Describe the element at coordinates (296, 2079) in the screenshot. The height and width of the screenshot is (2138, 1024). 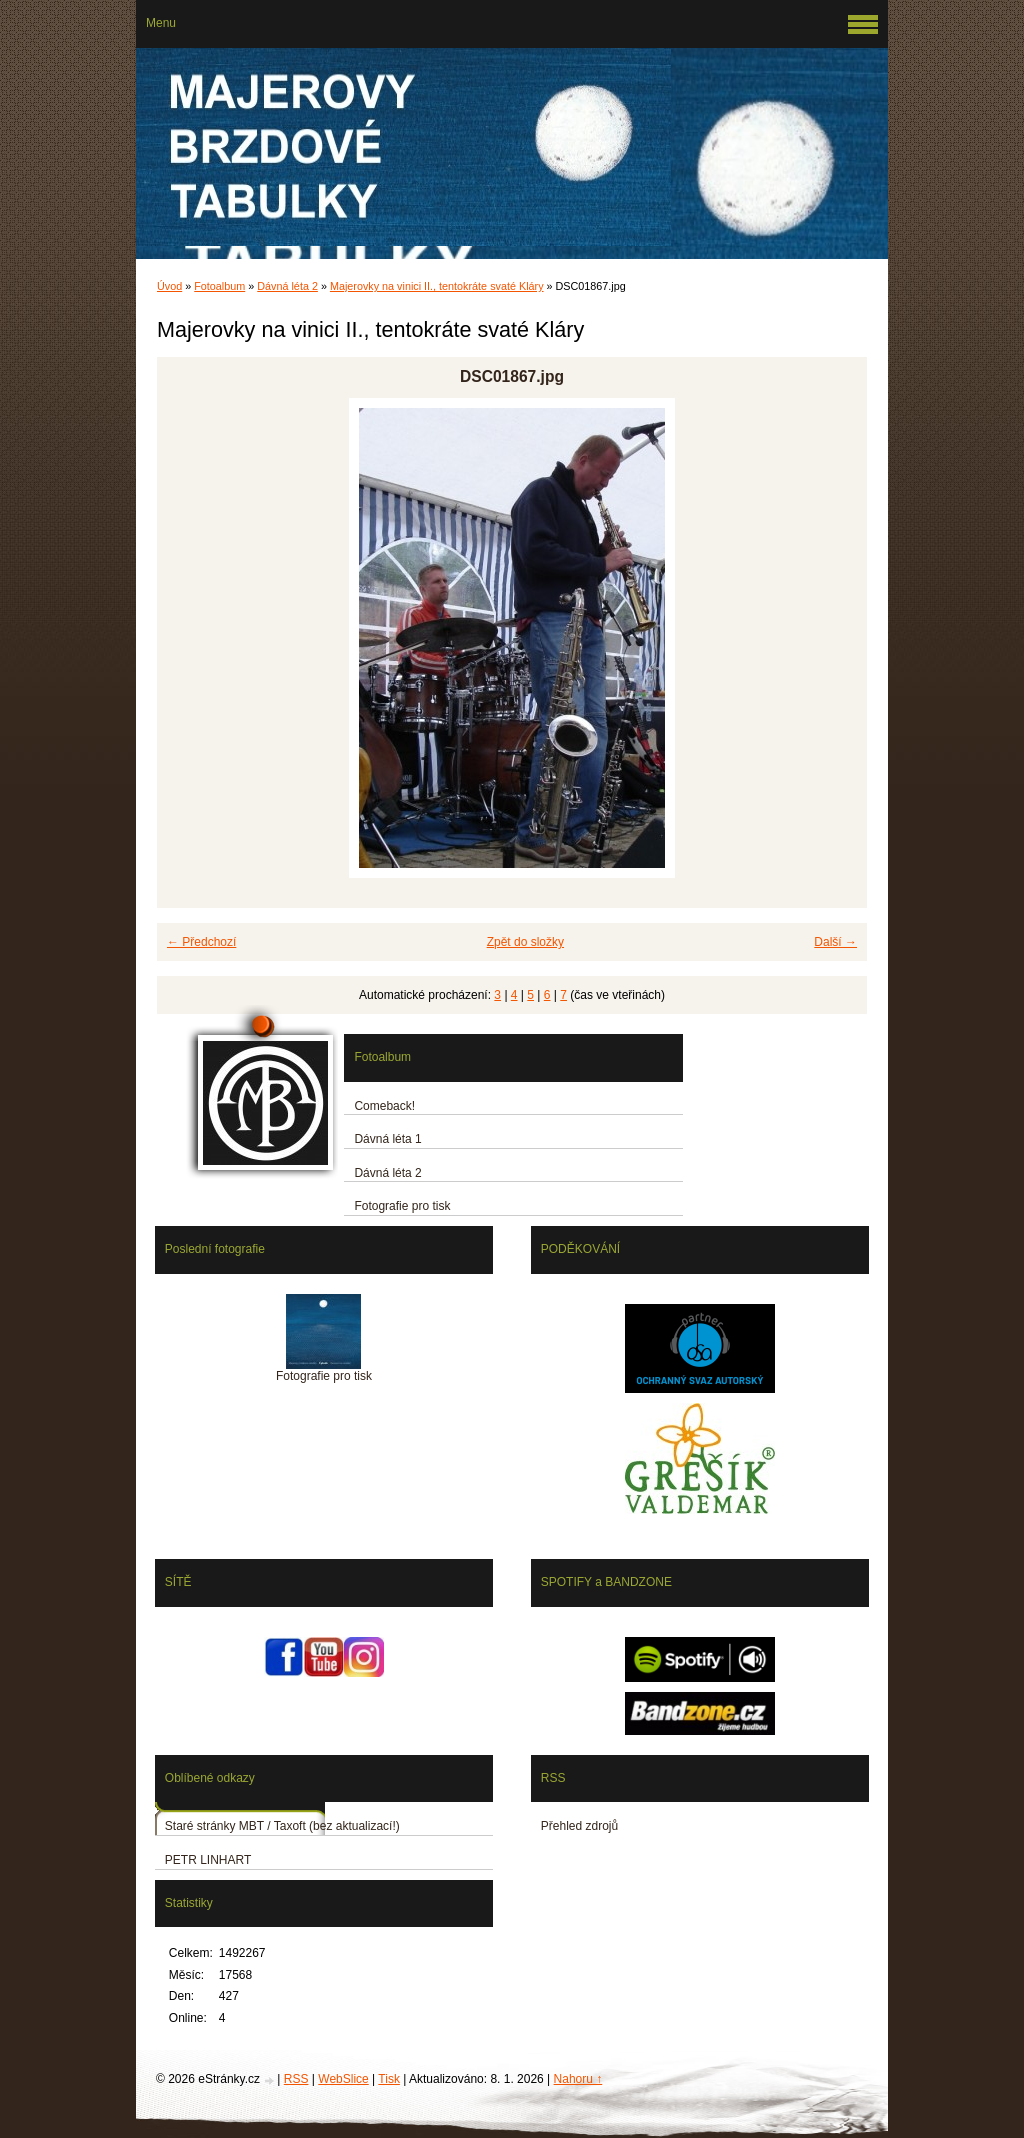
I see `RSS` at that location.